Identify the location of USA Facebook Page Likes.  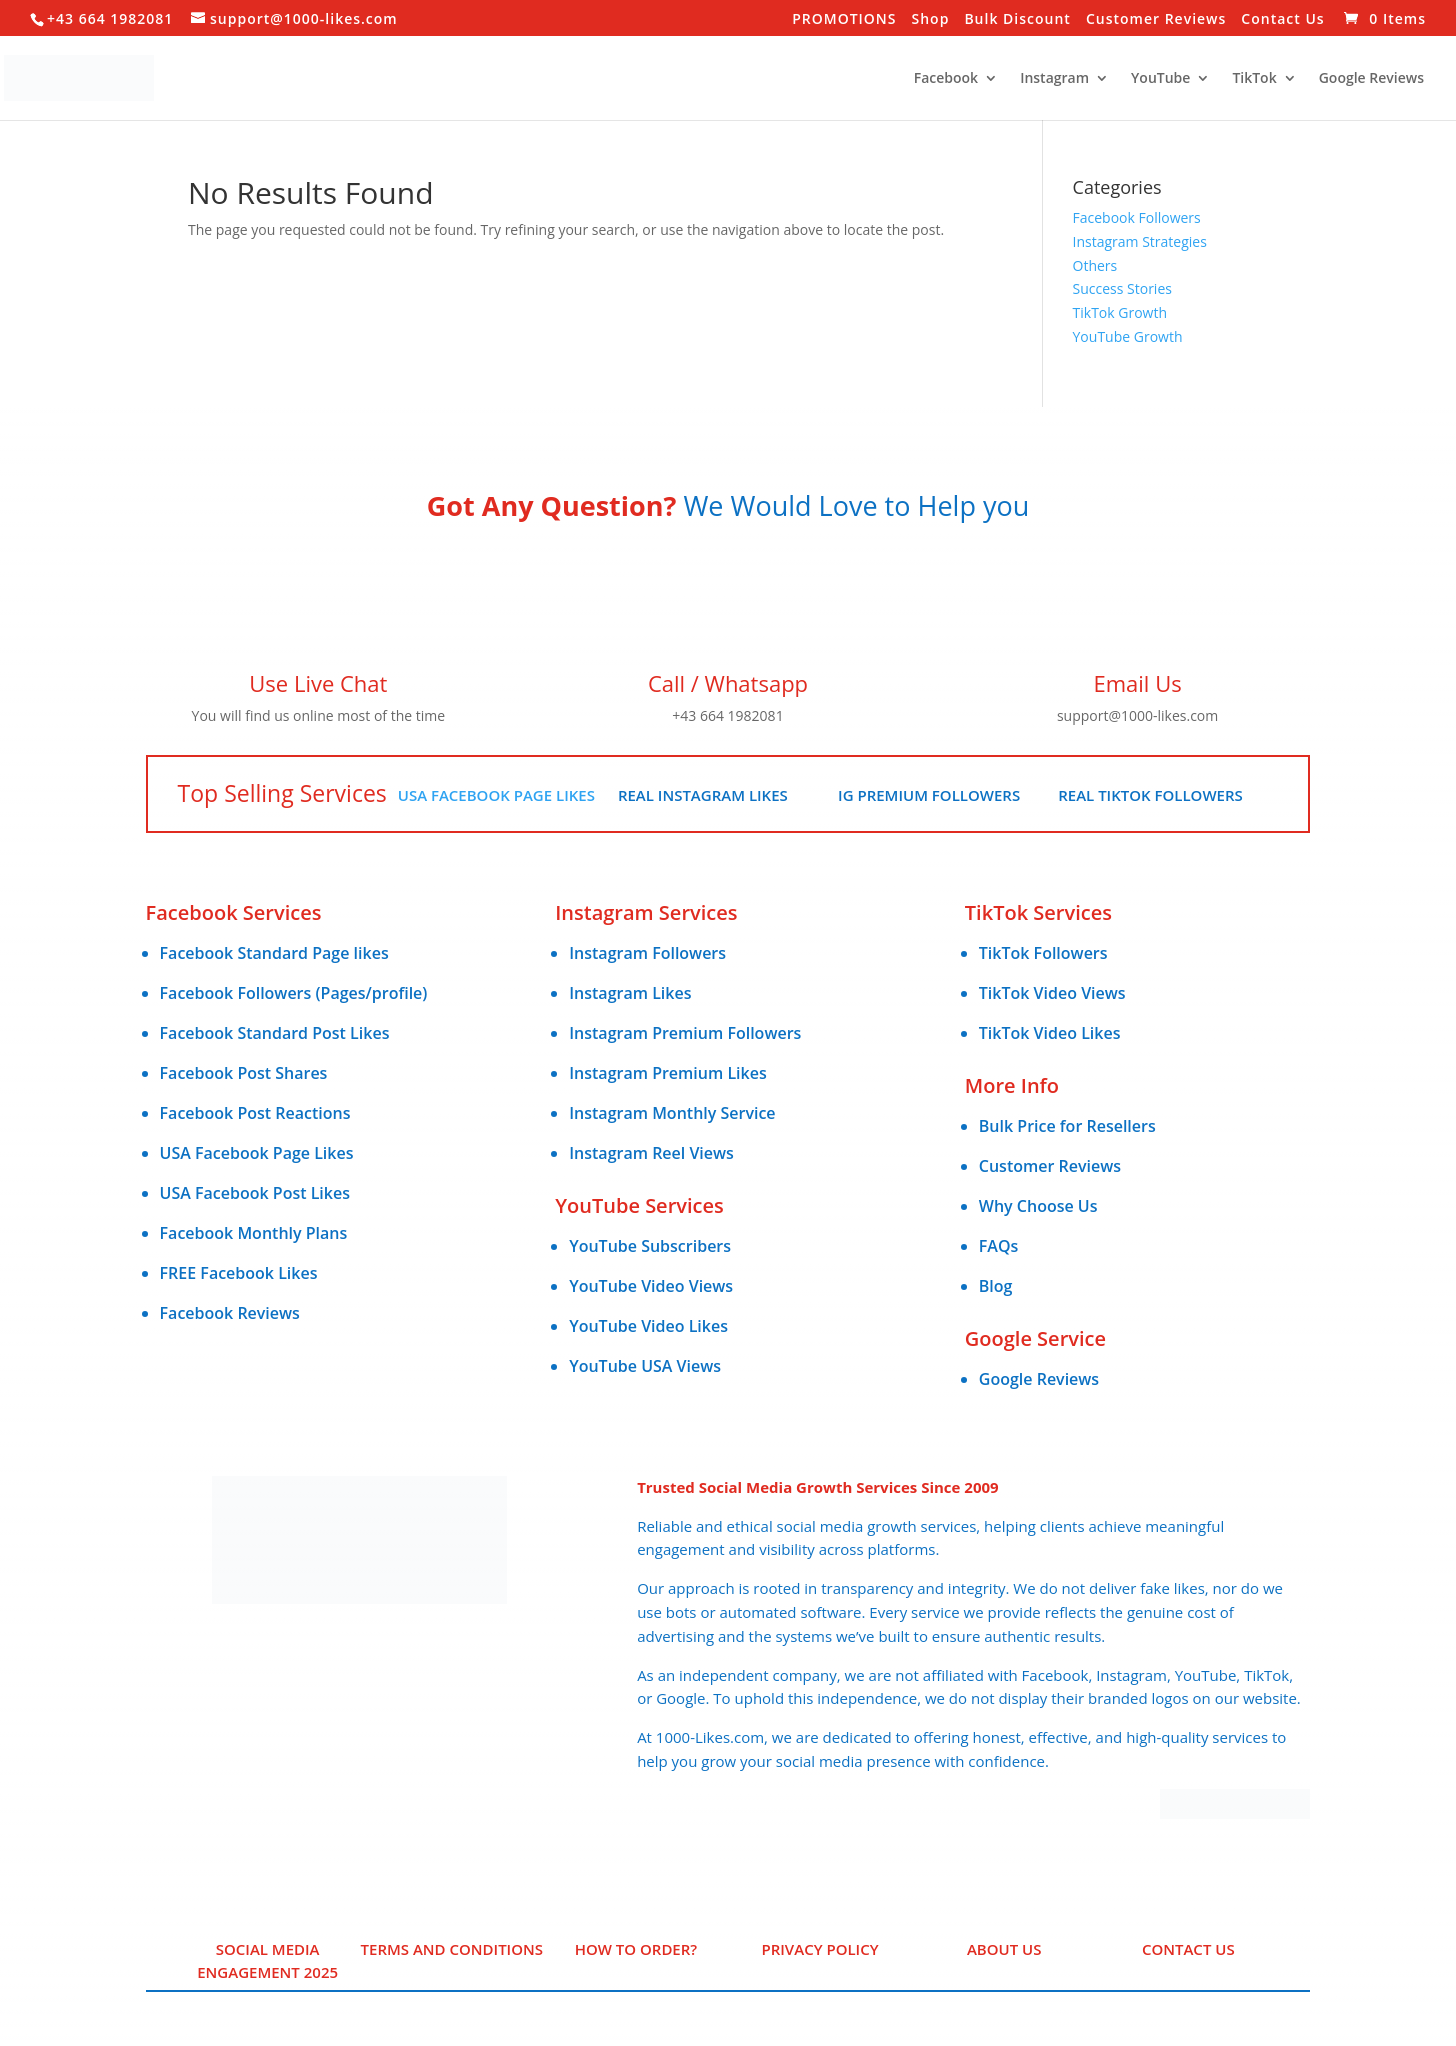
(496, 795).